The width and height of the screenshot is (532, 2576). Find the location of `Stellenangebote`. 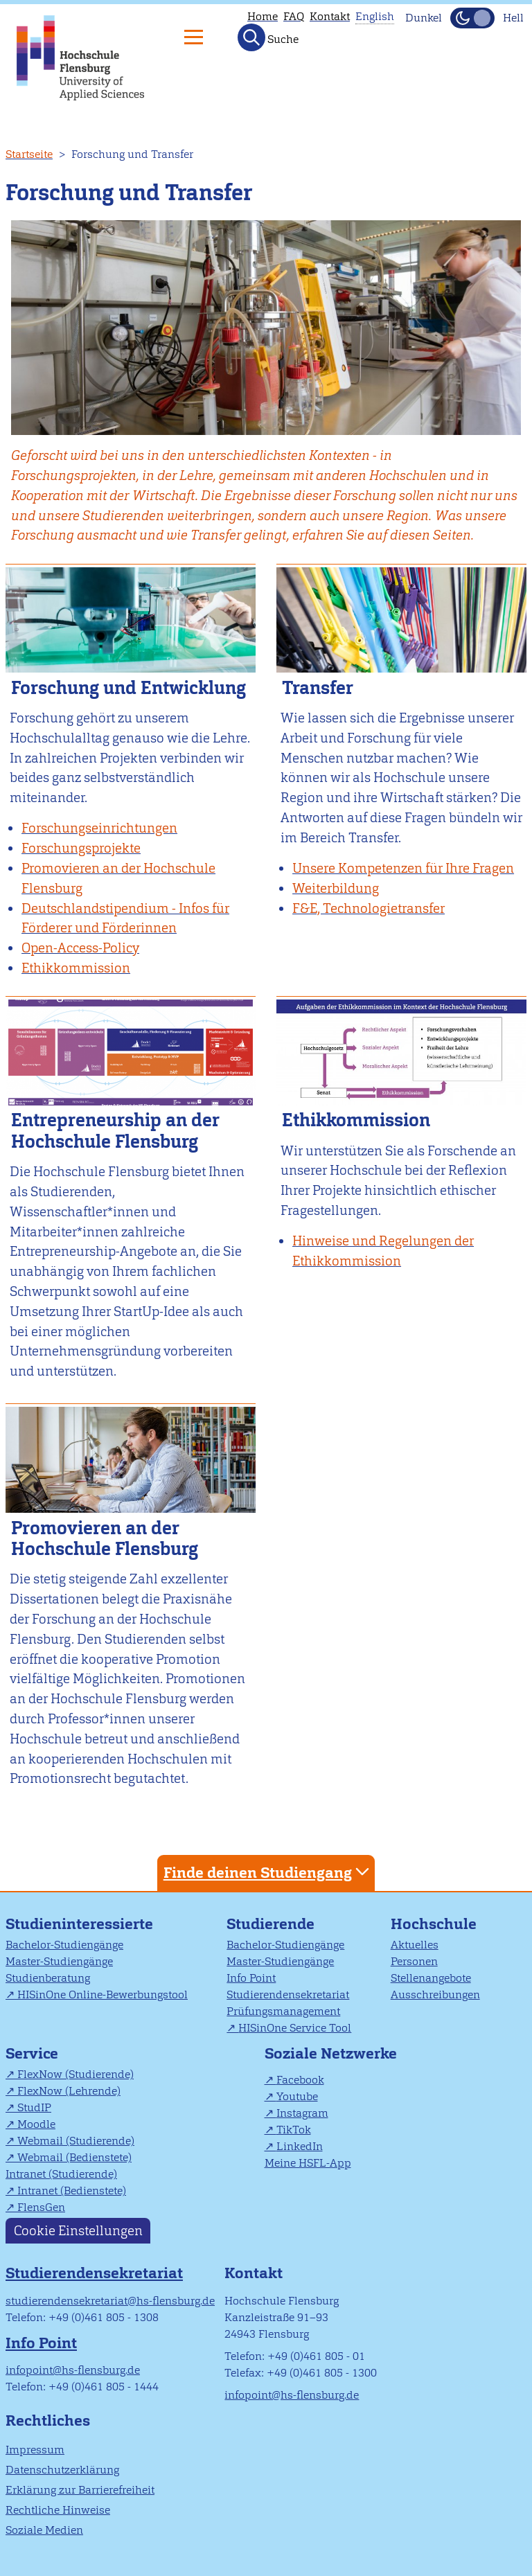

Stellenangebote is located at coordinates (431, 1978).